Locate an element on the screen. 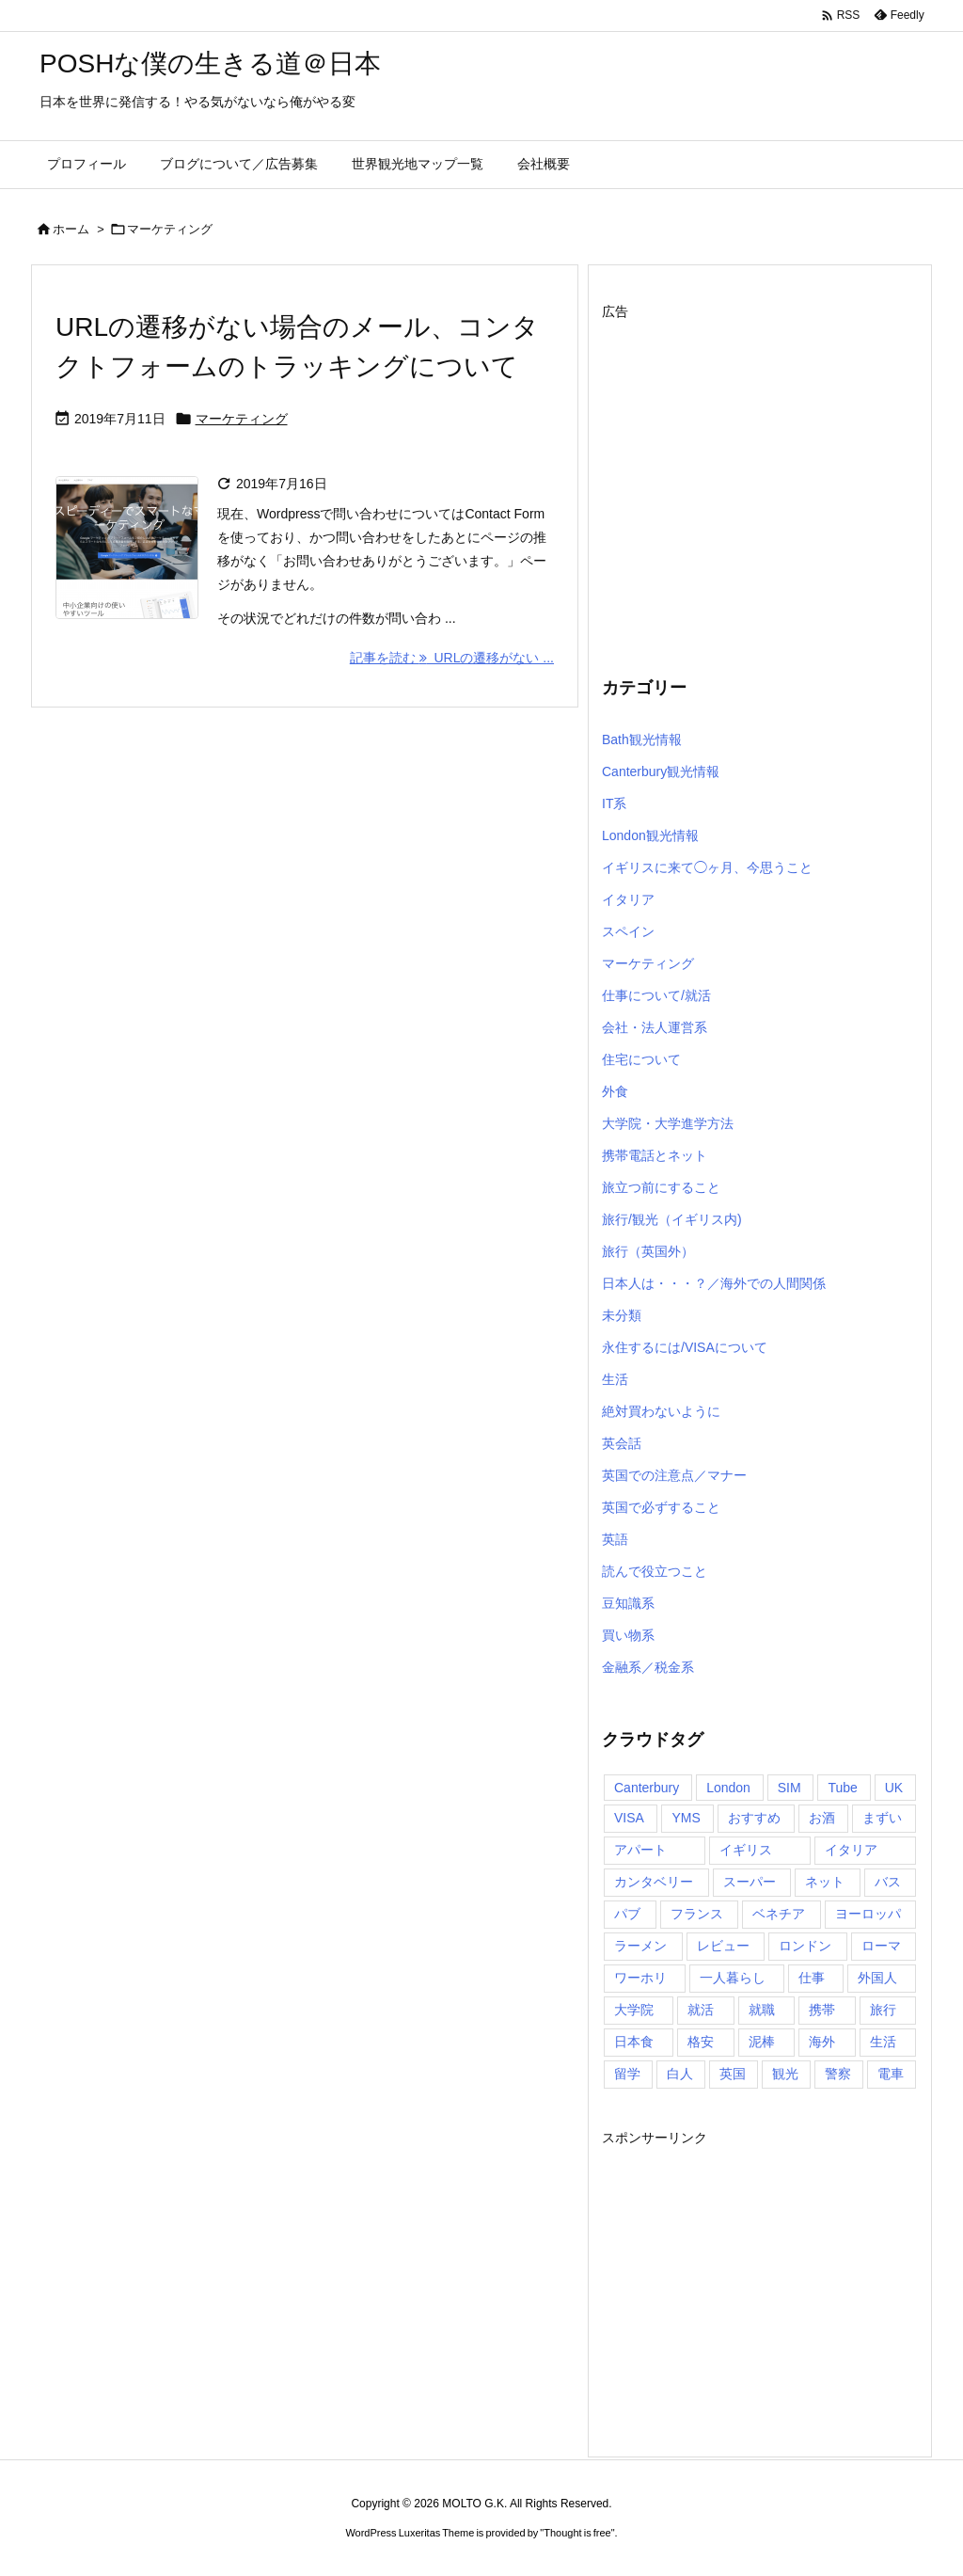 This screenshot has width=963, height=2576. 英会話 is located at coordinates (621, 1443).